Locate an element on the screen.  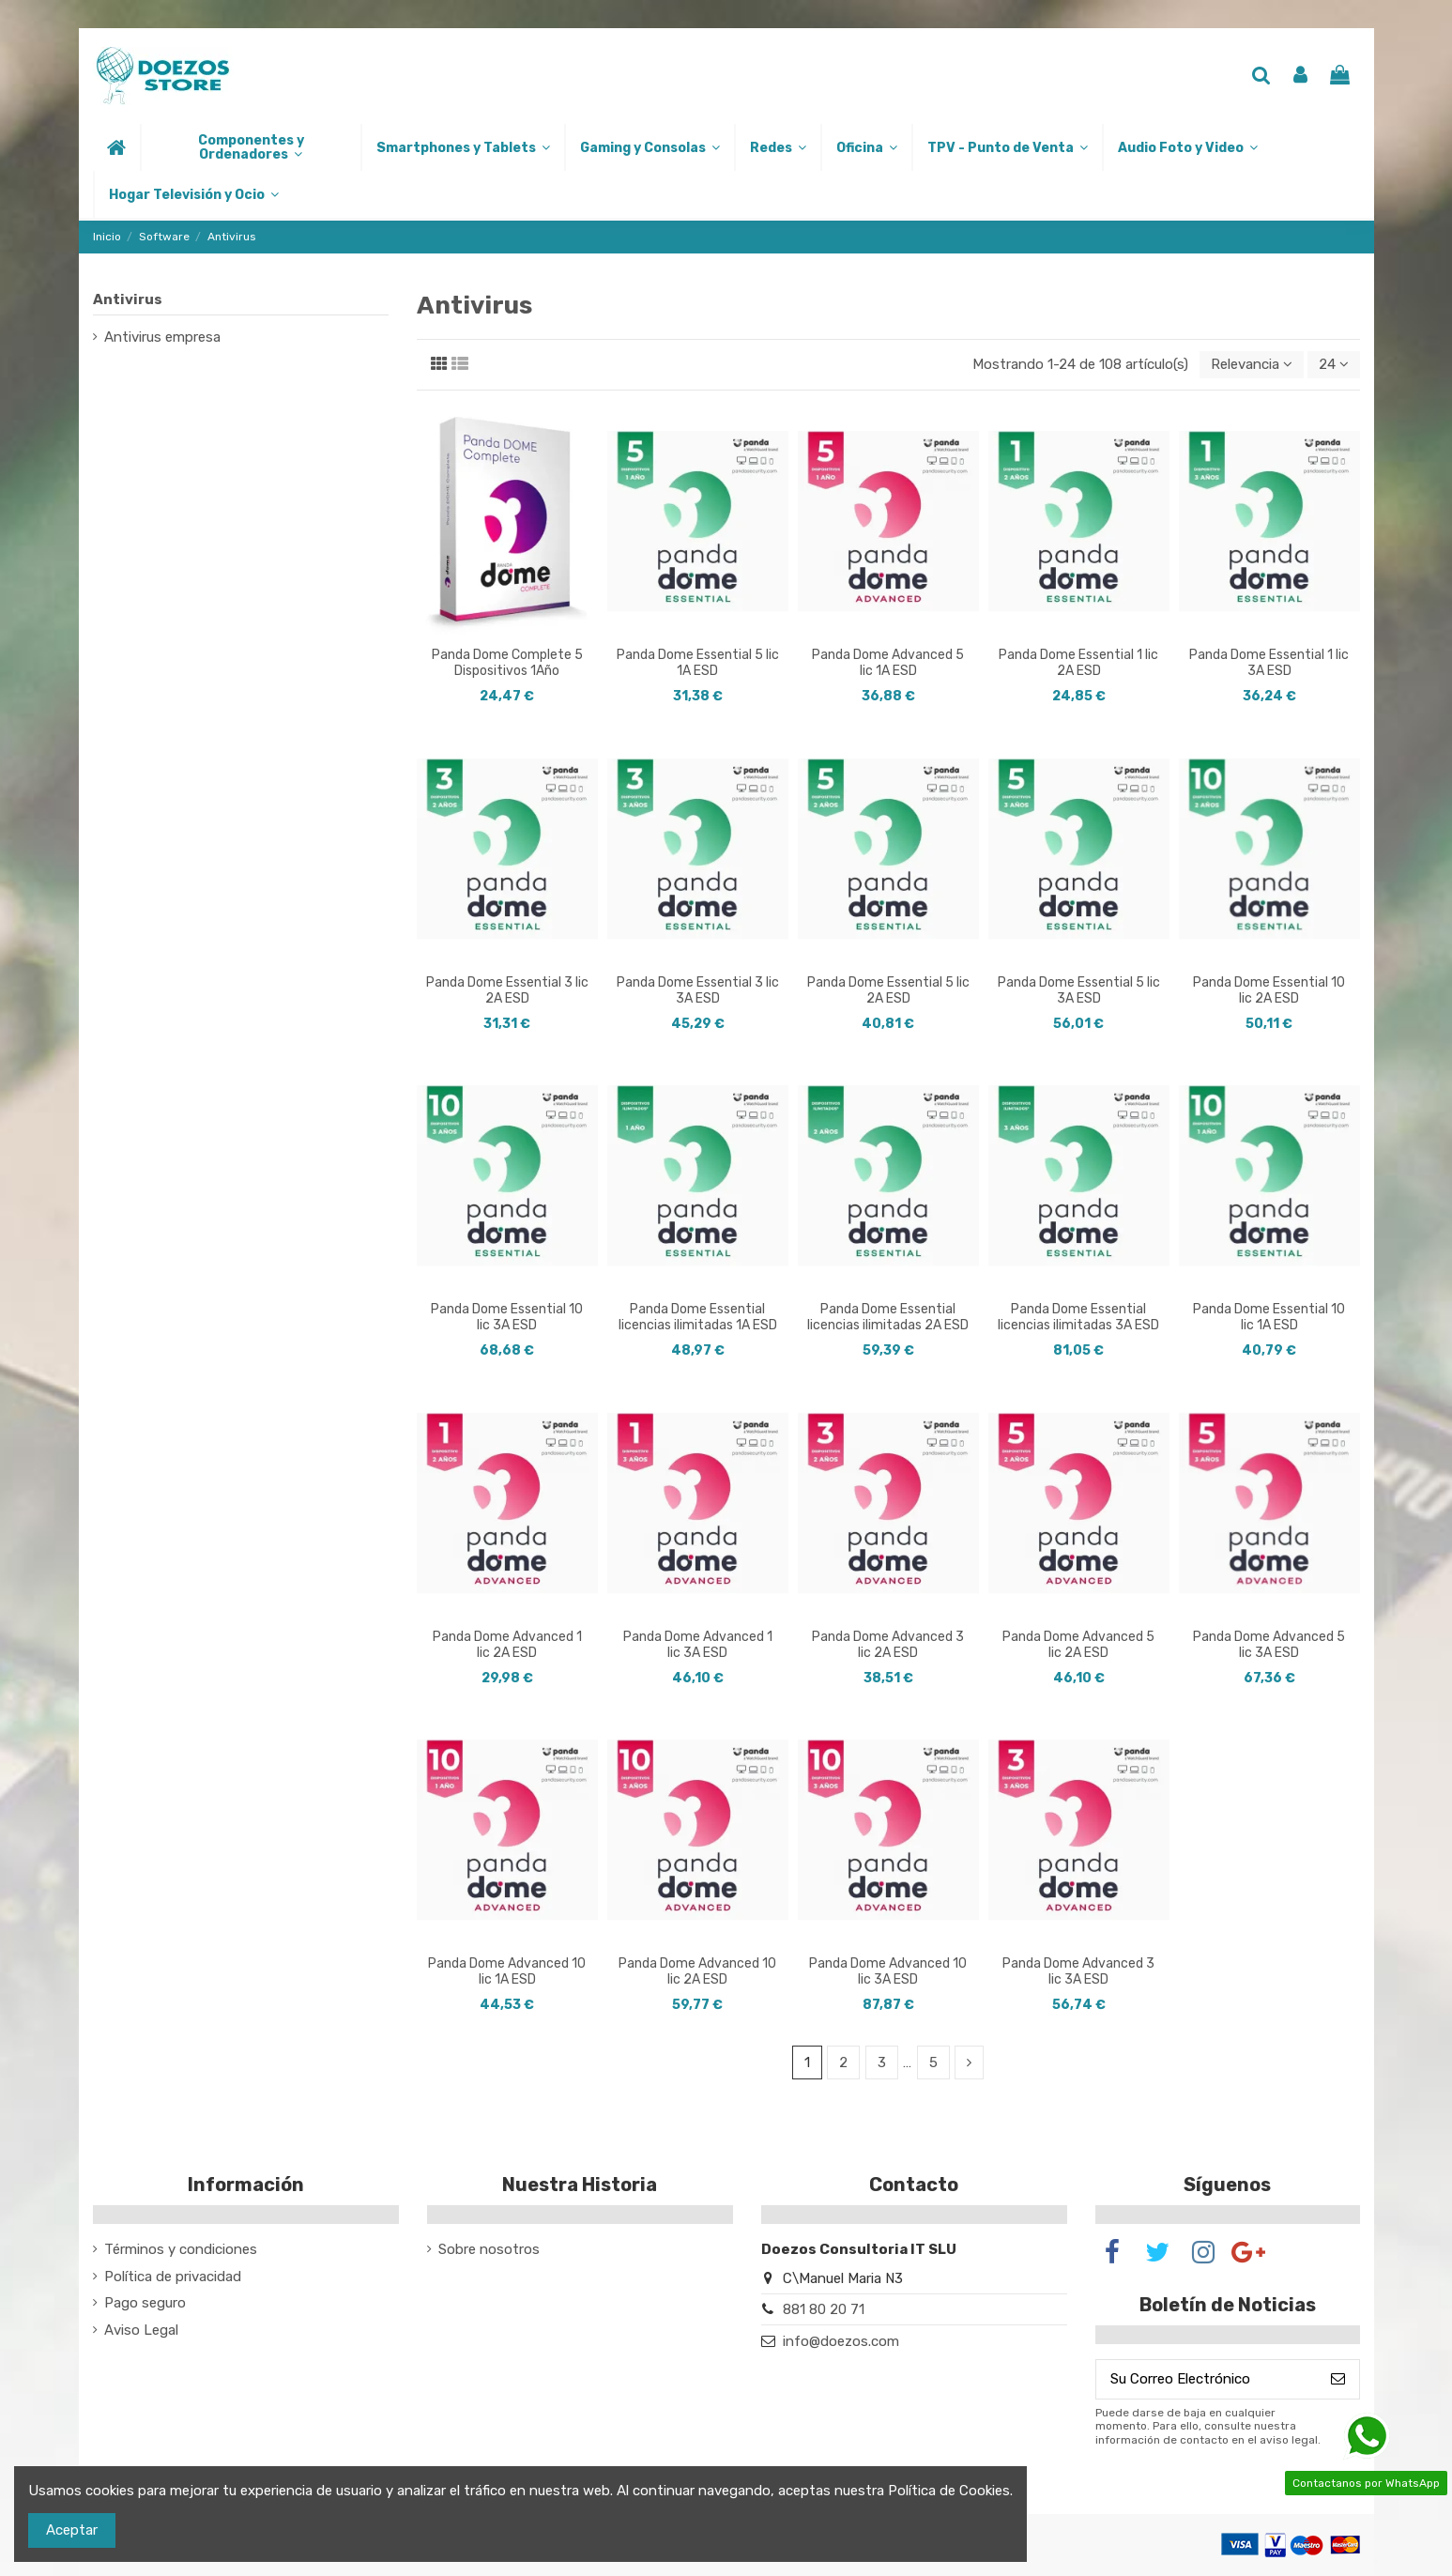
Panda Dome Essential 3 lic 2A ESD is located at coordinates (507, 990).